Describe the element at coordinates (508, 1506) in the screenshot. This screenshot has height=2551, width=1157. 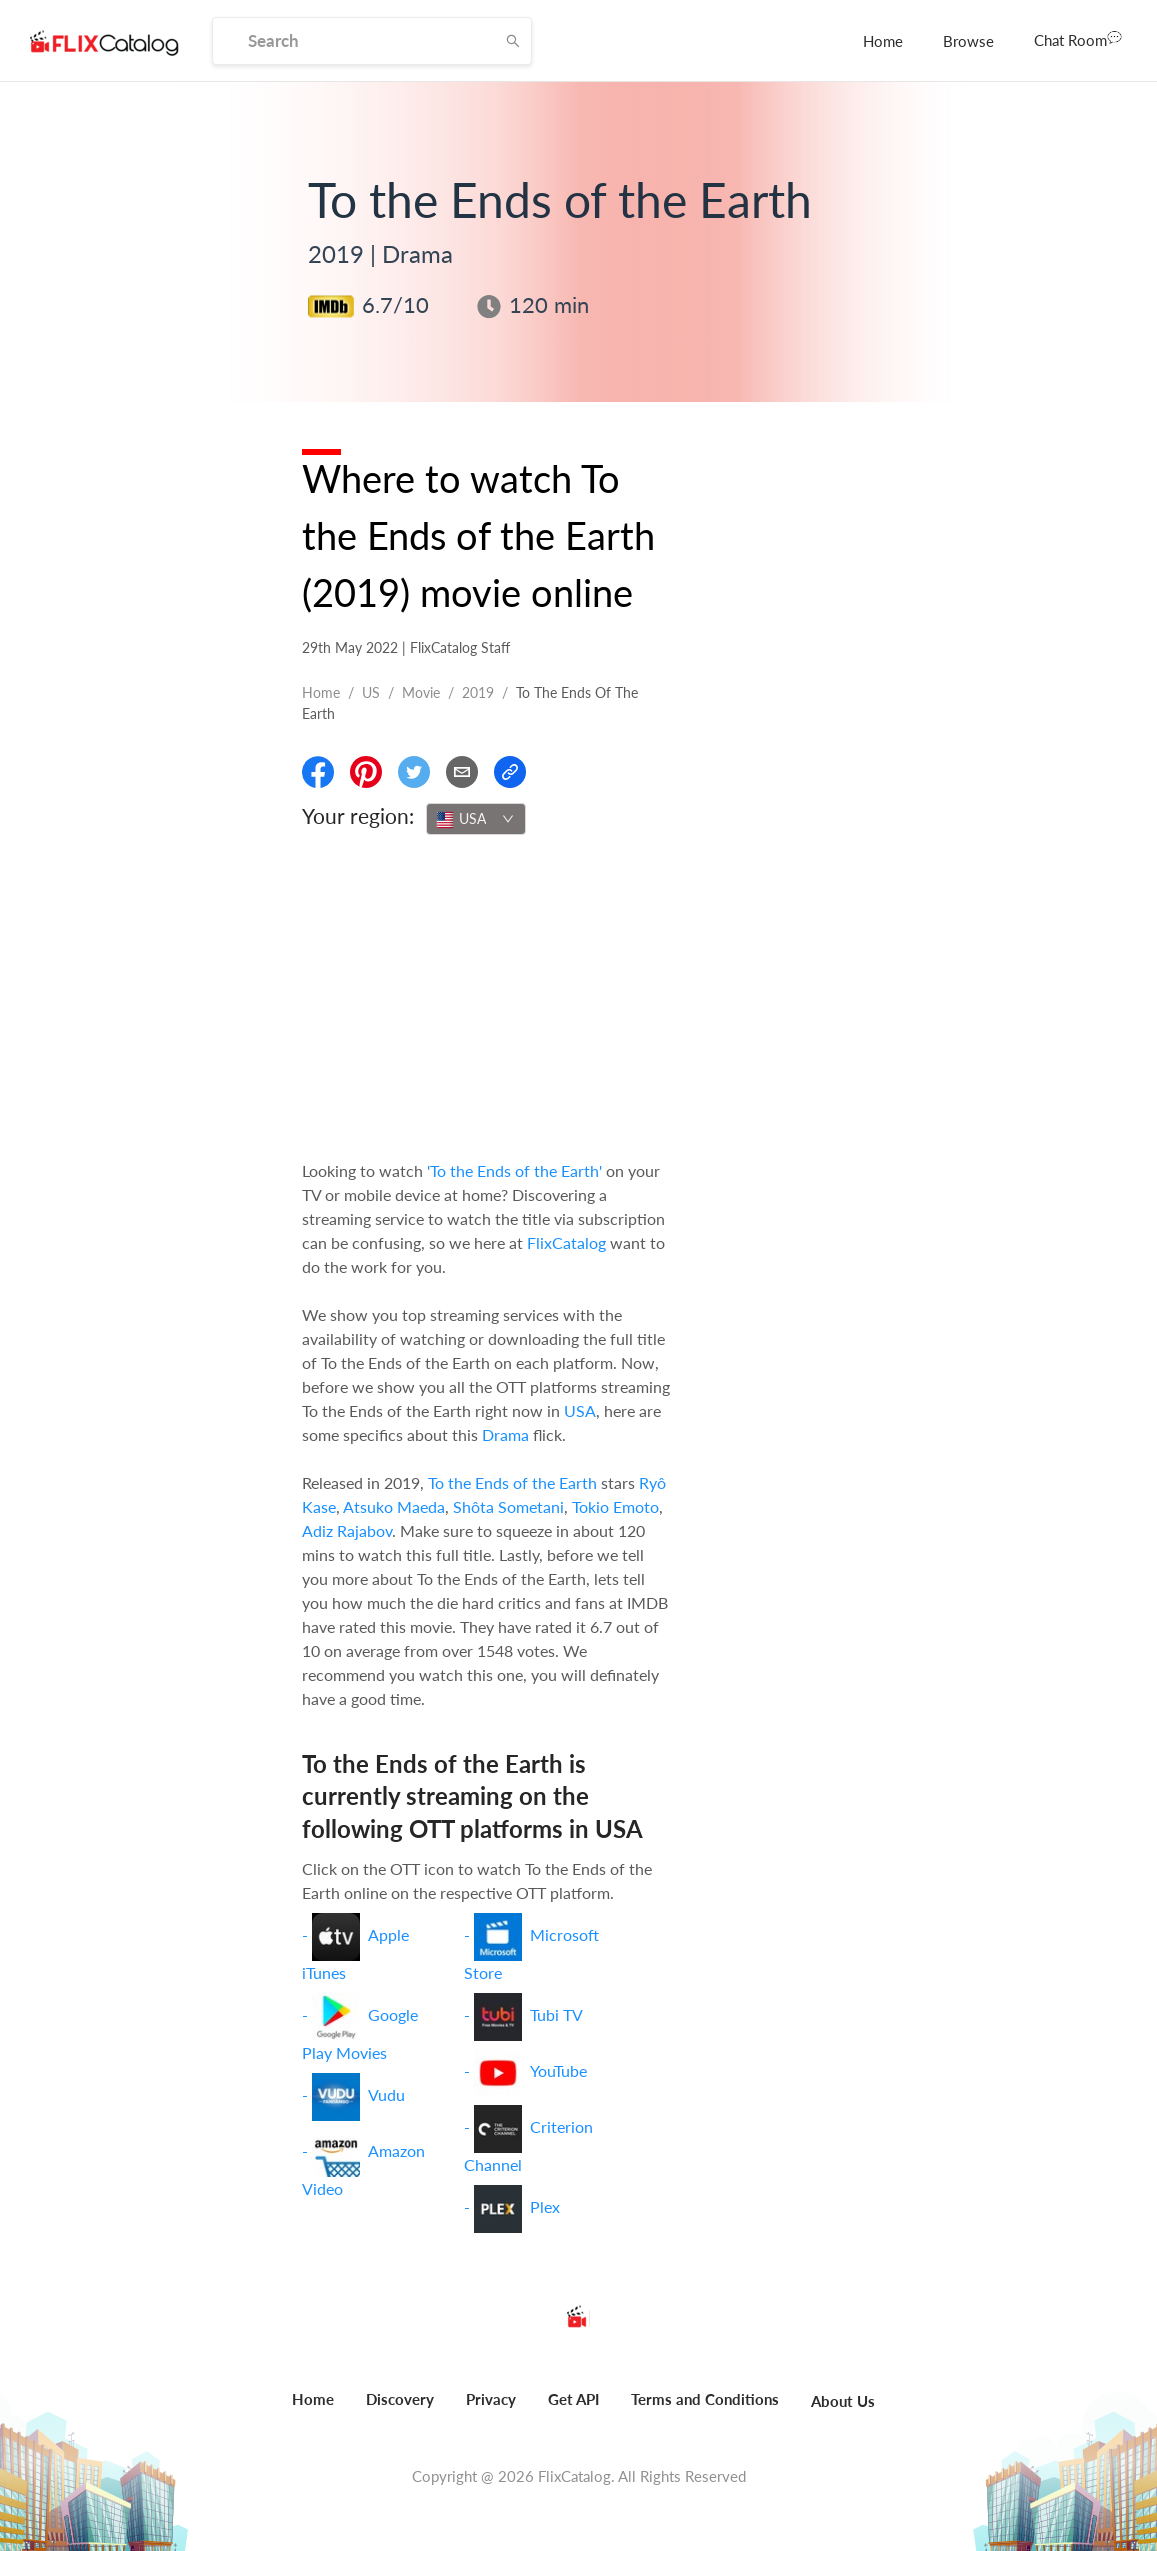
I see `Shôta Sometani` at that location.